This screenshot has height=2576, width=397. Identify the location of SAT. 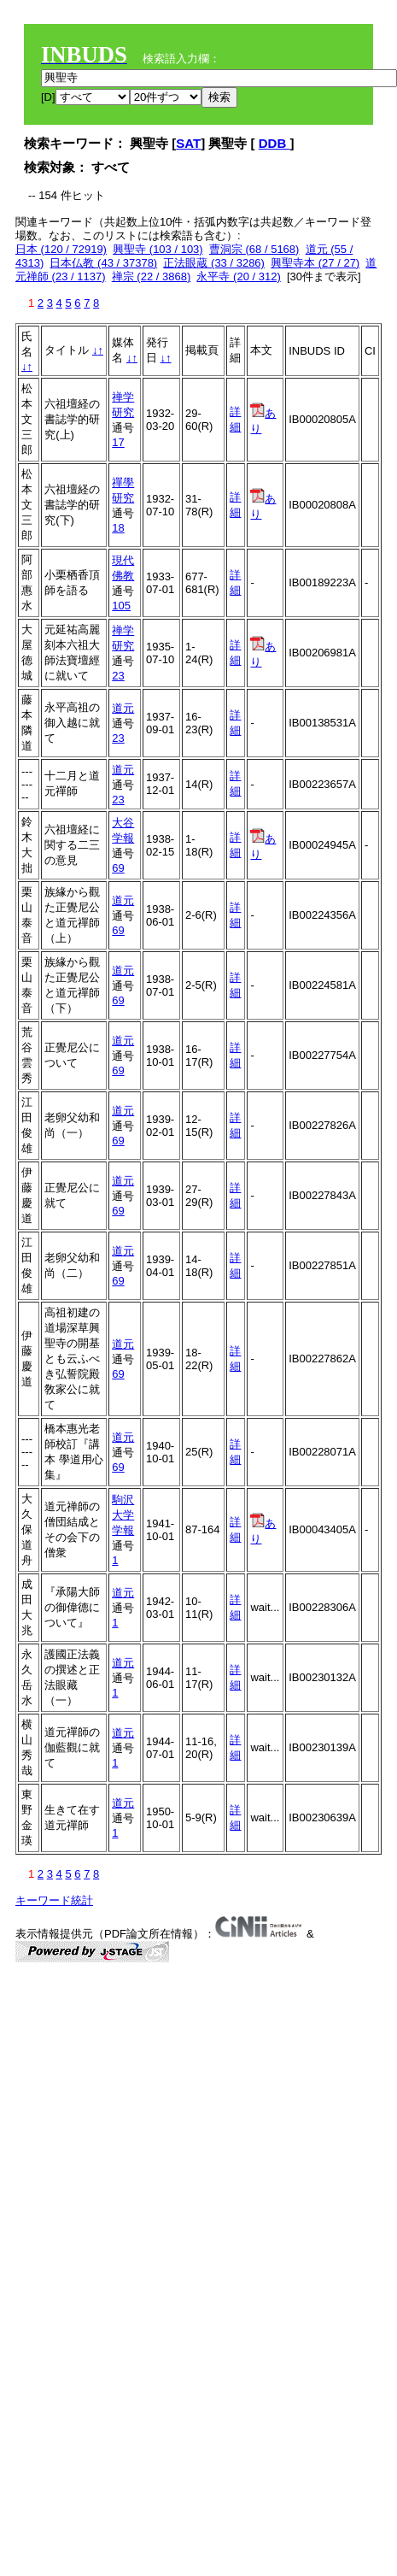
(188, 143).